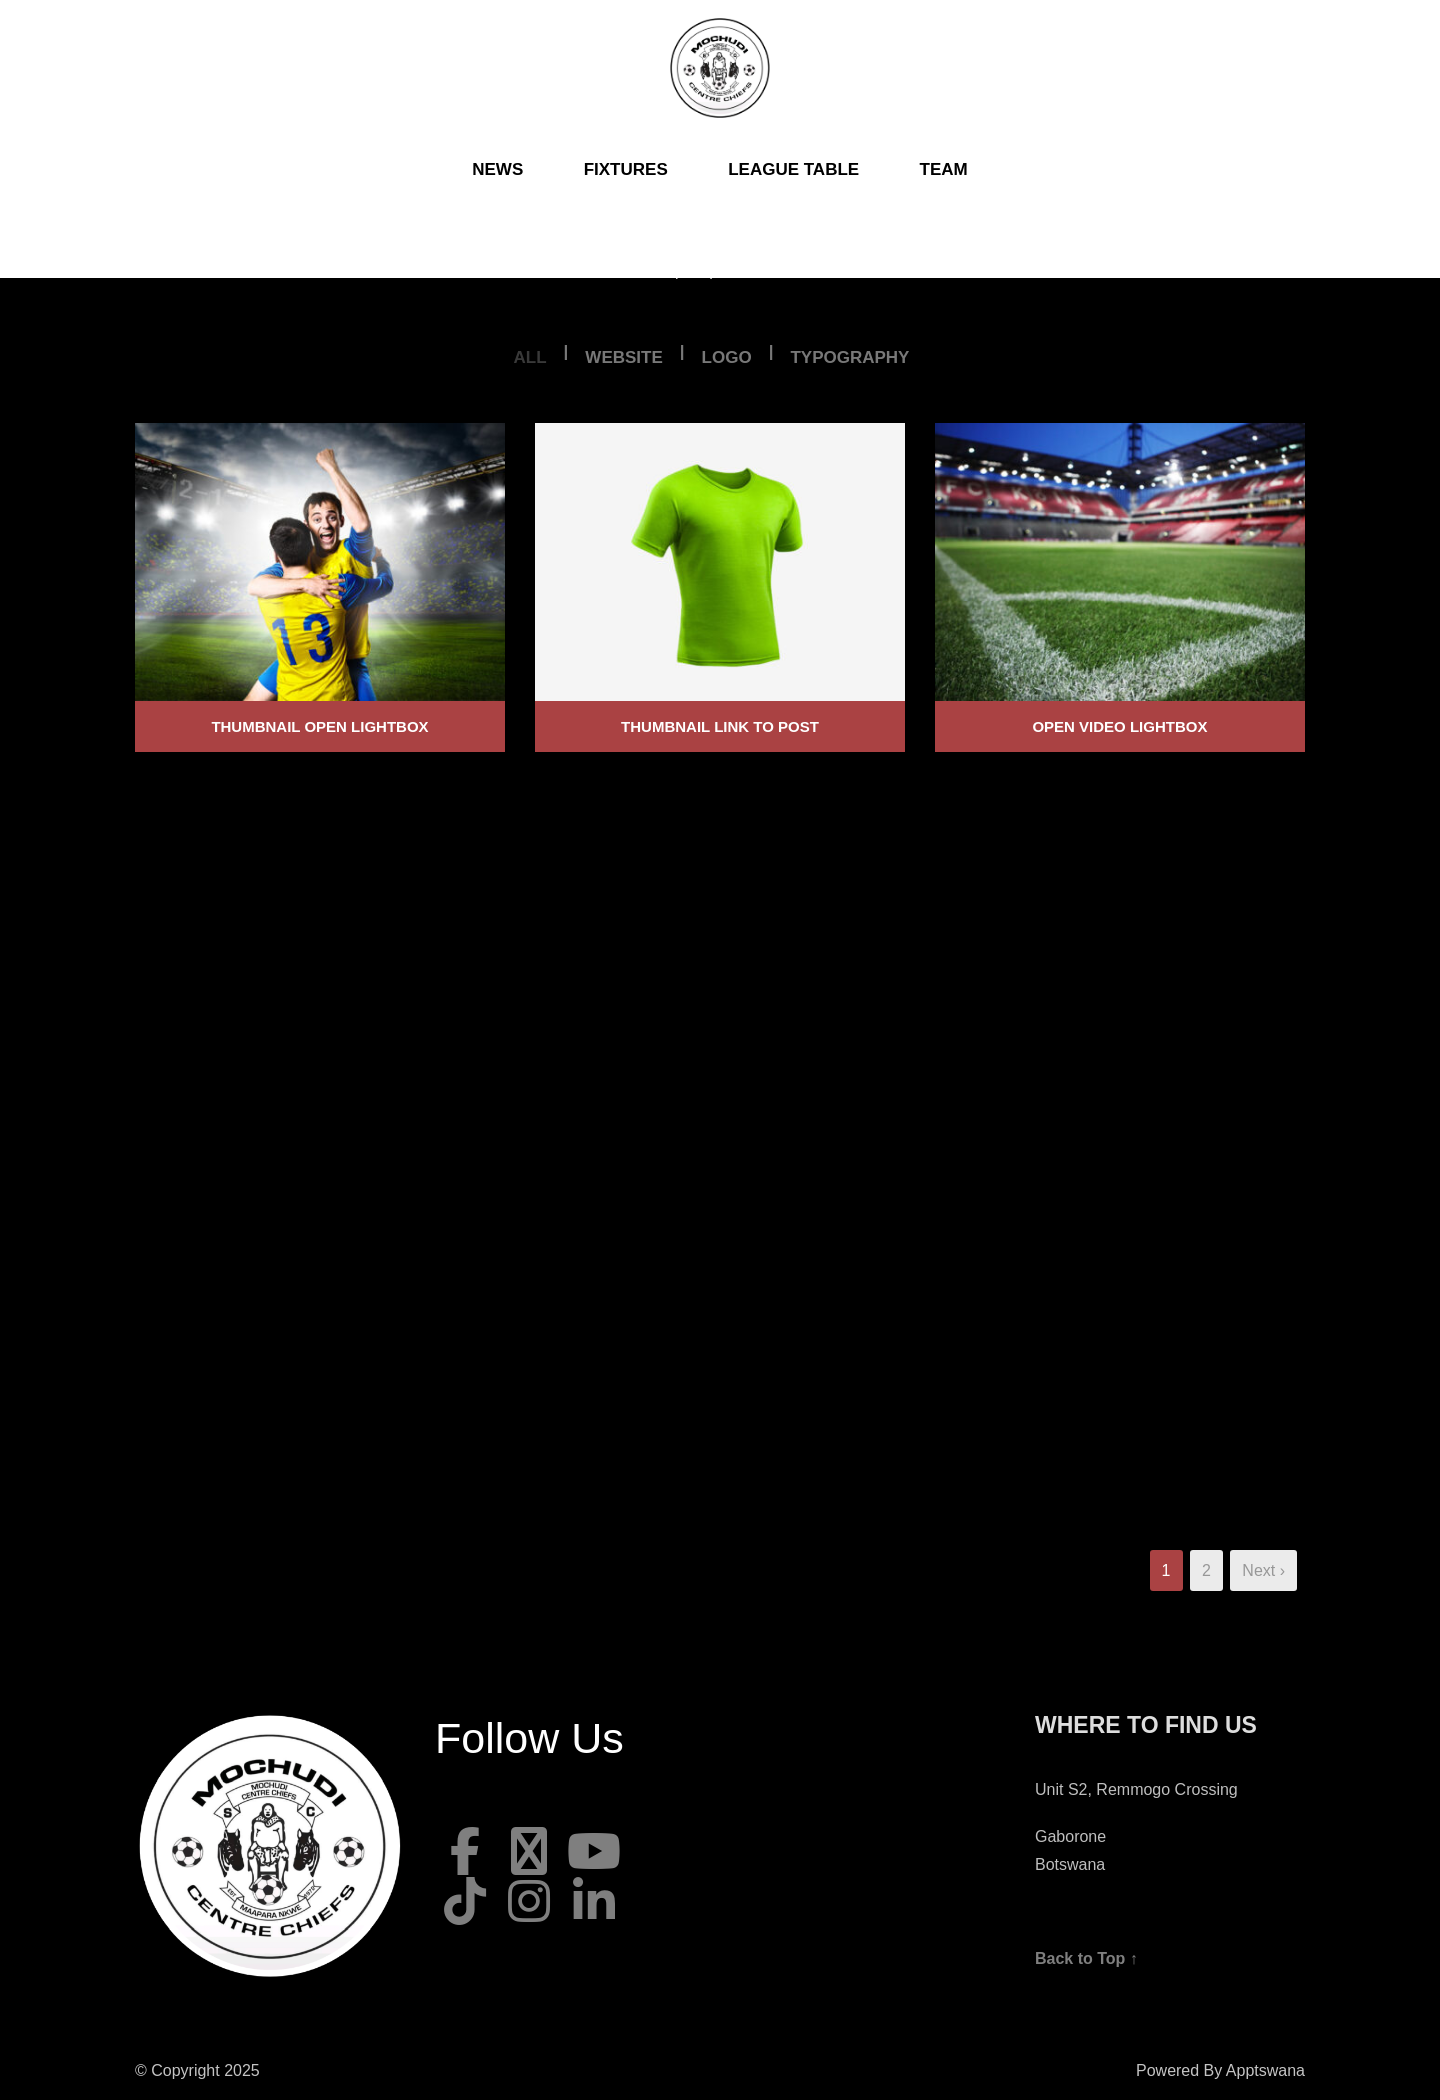 Image resolution: width=1440 pixels, height=2100 pixels. What do you see at coordinates (623, 357) in the screenshot?
I see `Website` at bounding box center [623, 357].